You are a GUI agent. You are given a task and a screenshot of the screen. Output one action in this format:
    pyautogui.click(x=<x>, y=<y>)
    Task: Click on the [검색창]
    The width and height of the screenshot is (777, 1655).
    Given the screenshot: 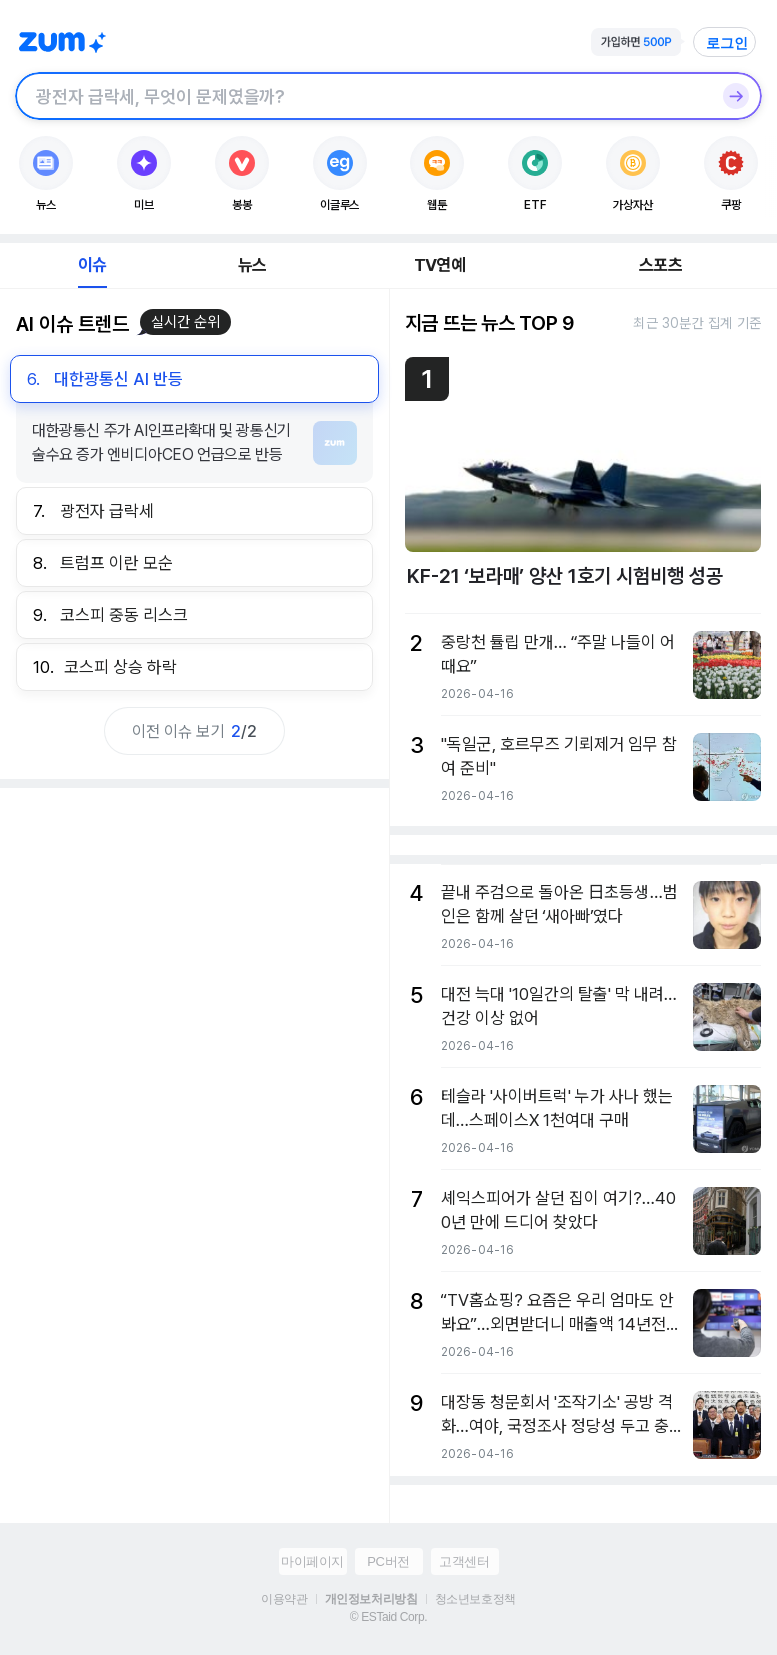 What is the action you would take?
    pyautogui.click(x=362, y=96)
    